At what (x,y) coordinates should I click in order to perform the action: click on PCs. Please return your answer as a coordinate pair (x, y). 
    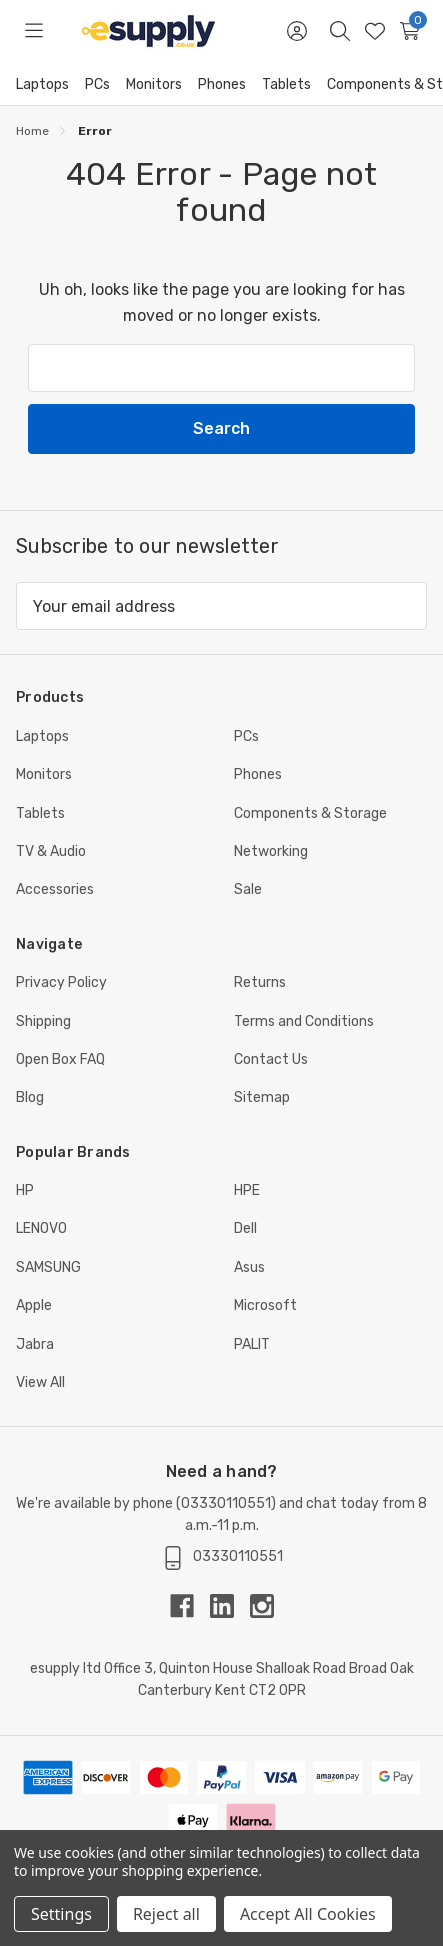
    Looking at the image, I should click on (97, 84).